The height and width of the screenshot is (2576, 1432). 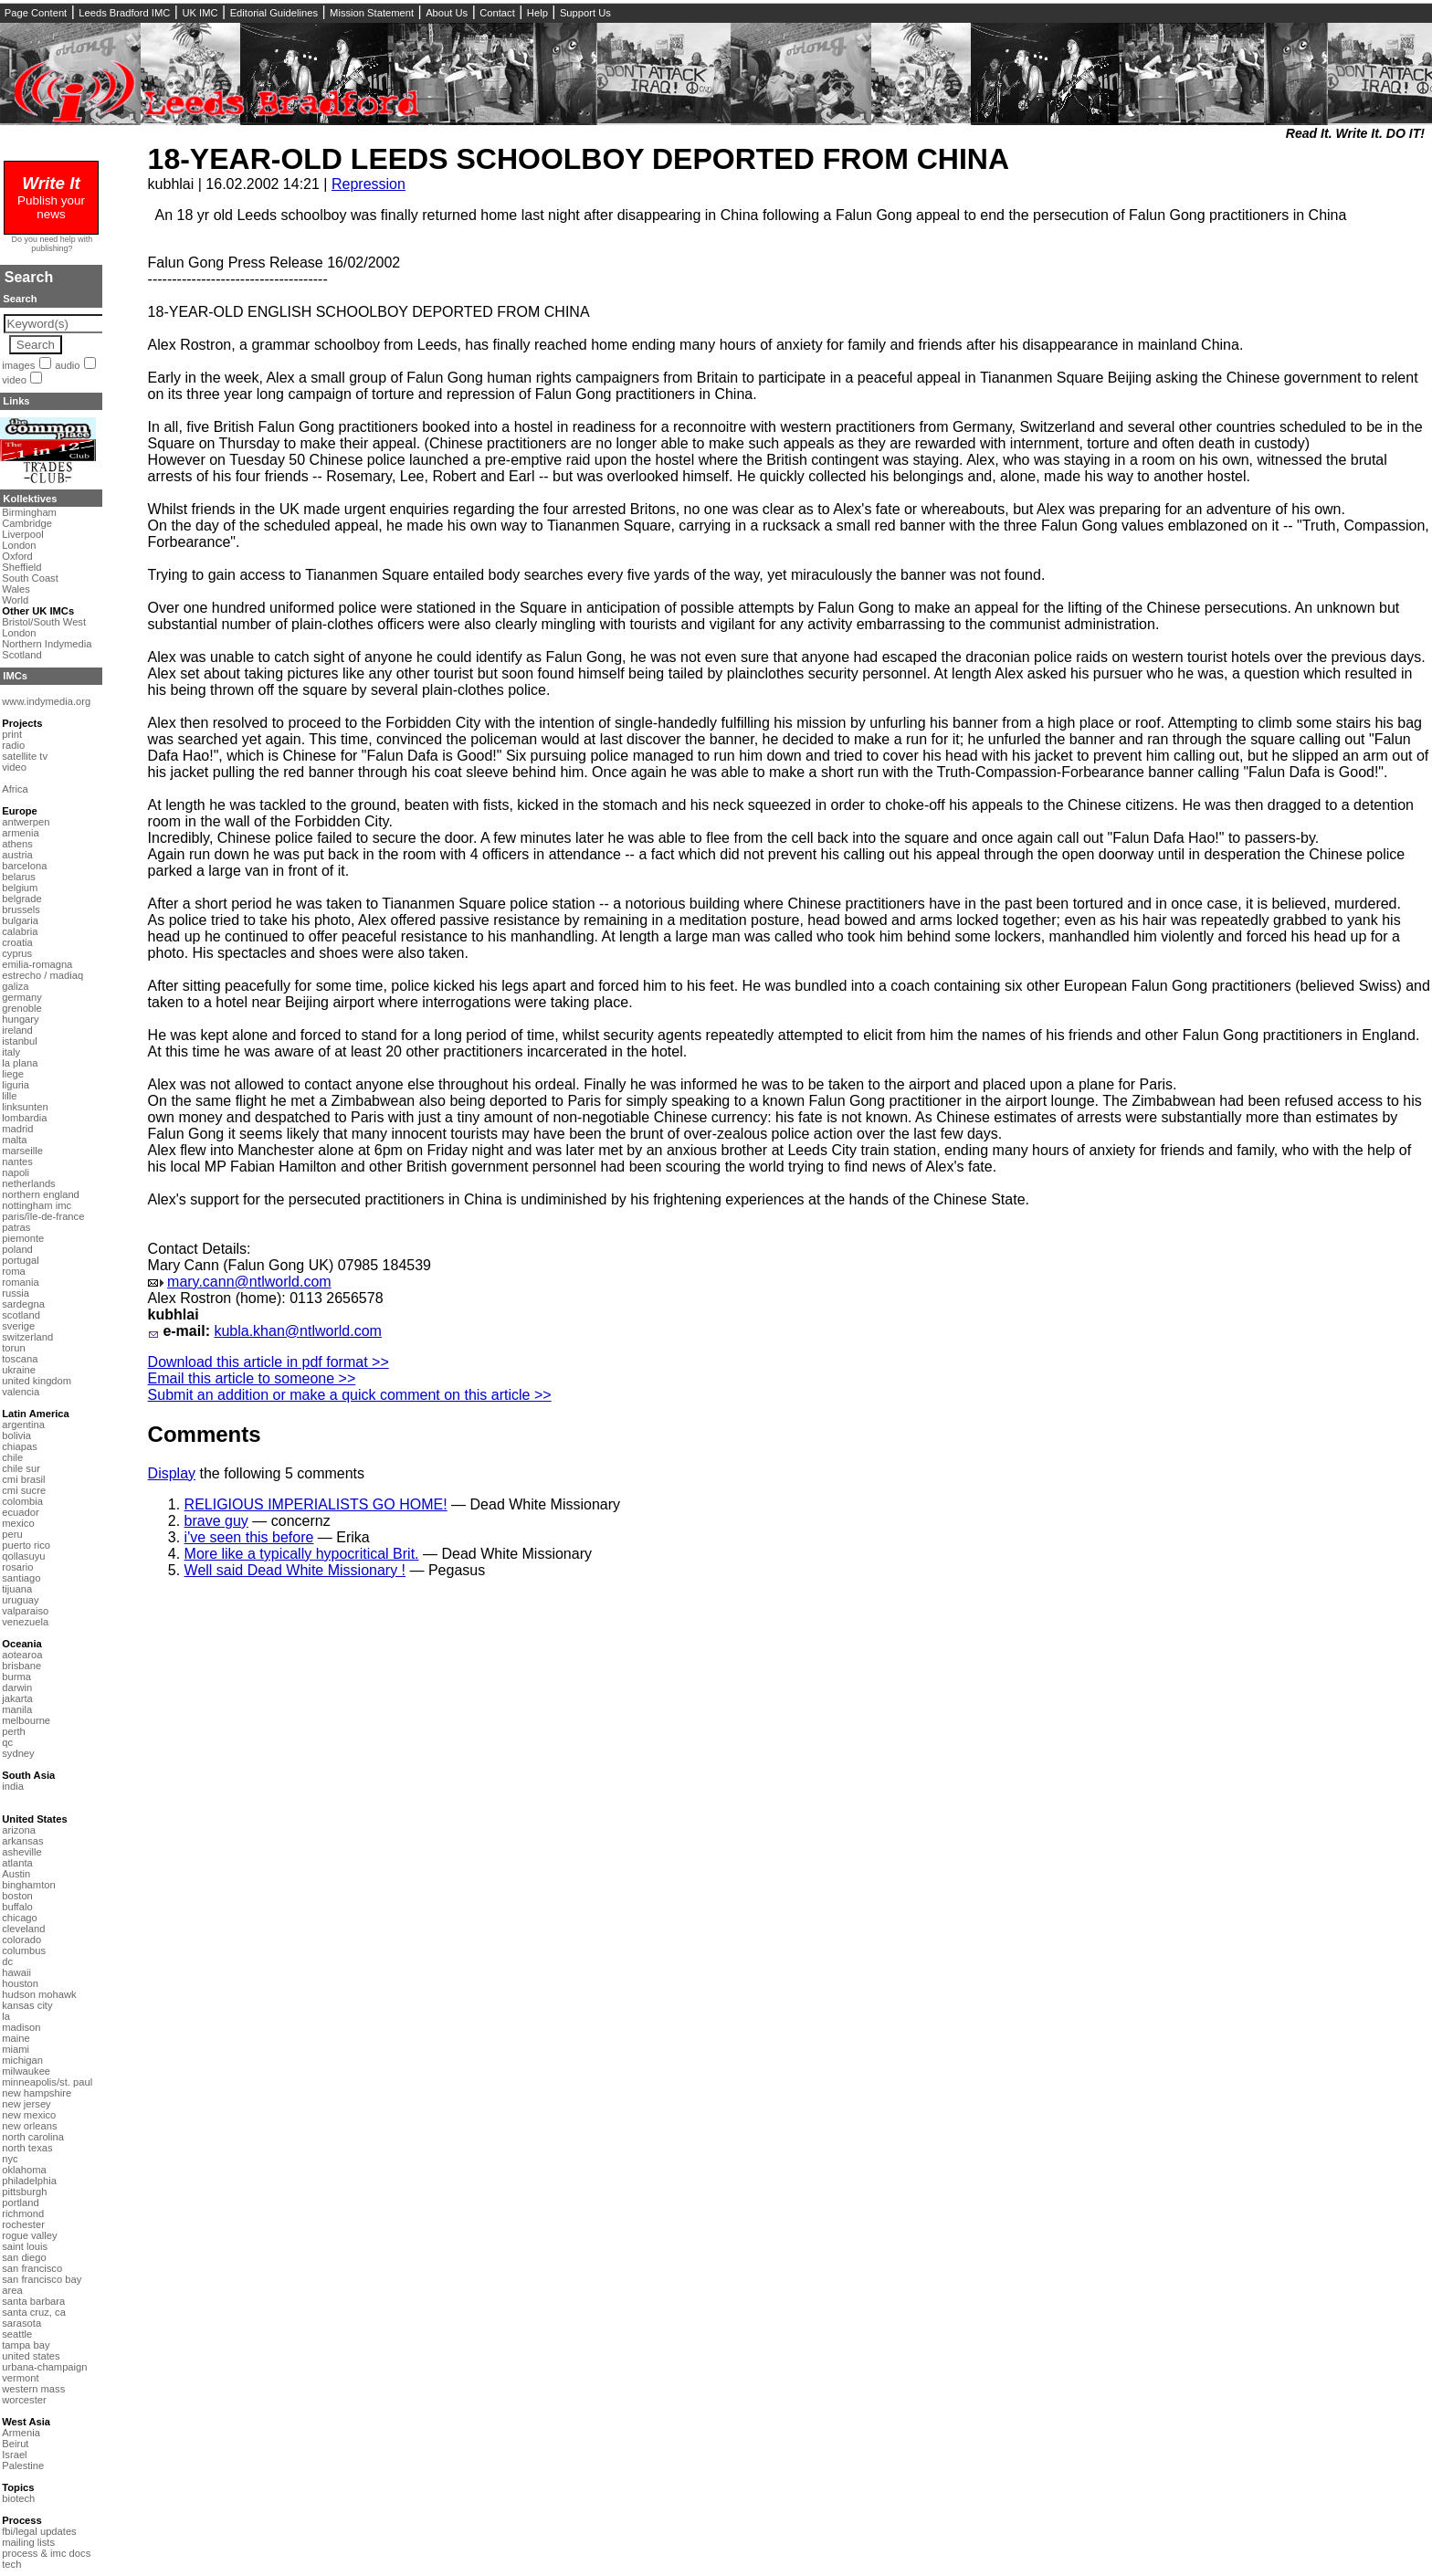 What do you see at coordinates (16, 1873) in the screenshot?
I see `Austin` at bounding box center [16, 1873].